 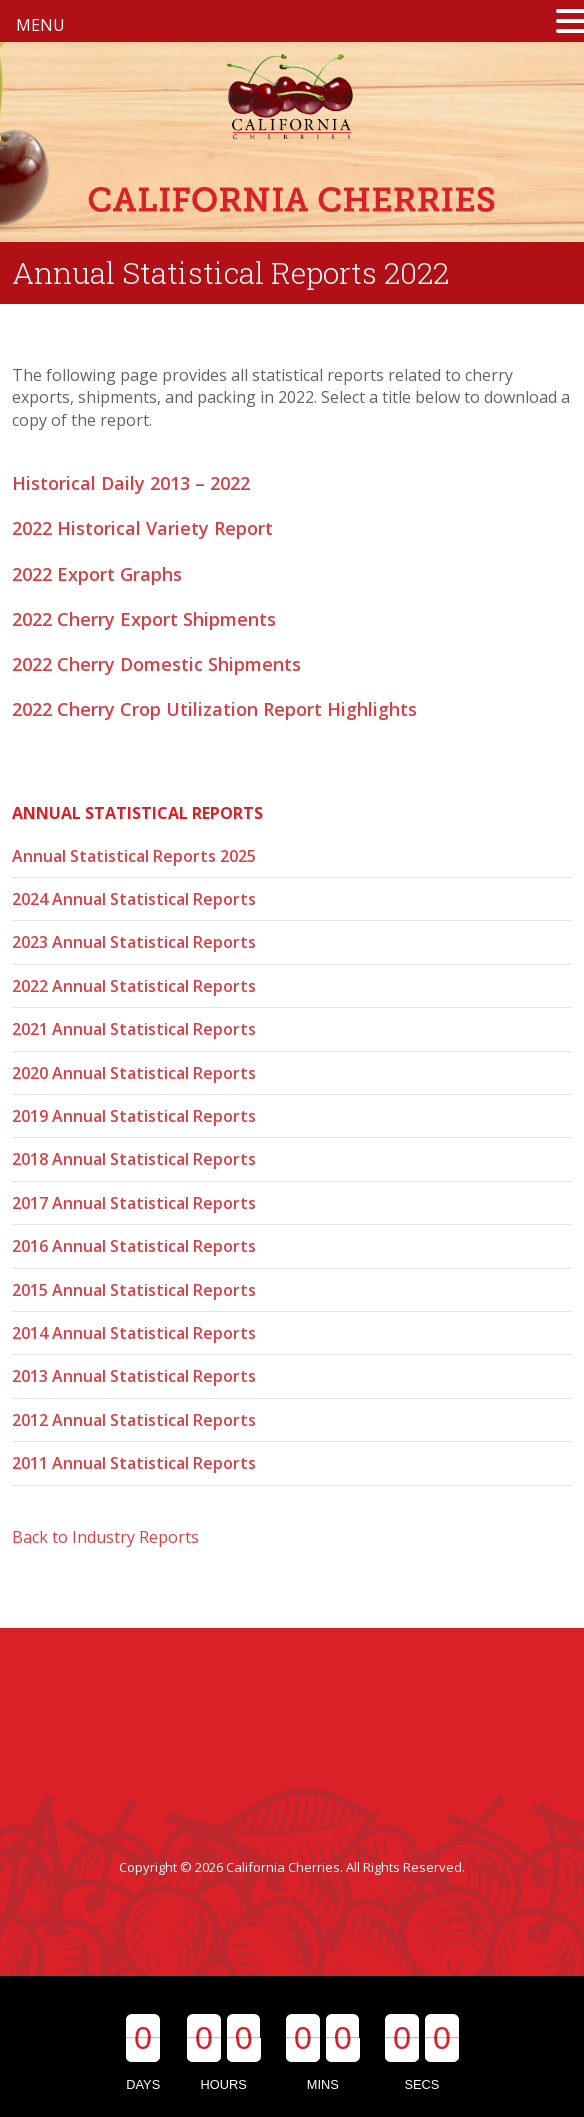 What do you see at coordinates (134, 1376) in the screenshot?
I see `2013 Annual Statistical Reports` at bounding box center [134, 1376].